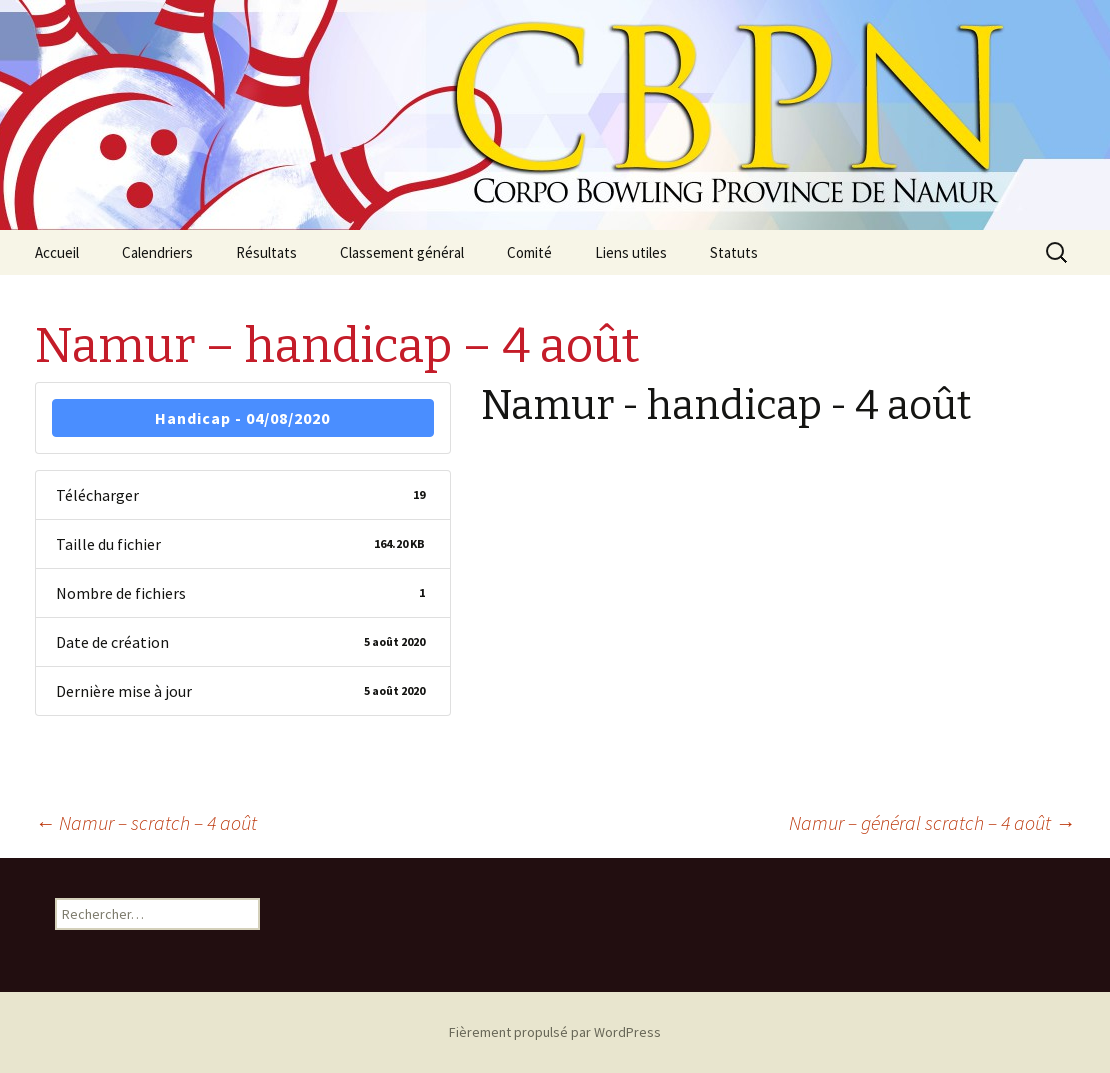 This screenshot has height=1073, width=1110. Describe the element at coordinates (146, 822) in the screenshot. I see `Namur – scratch – 4 août` at that location.